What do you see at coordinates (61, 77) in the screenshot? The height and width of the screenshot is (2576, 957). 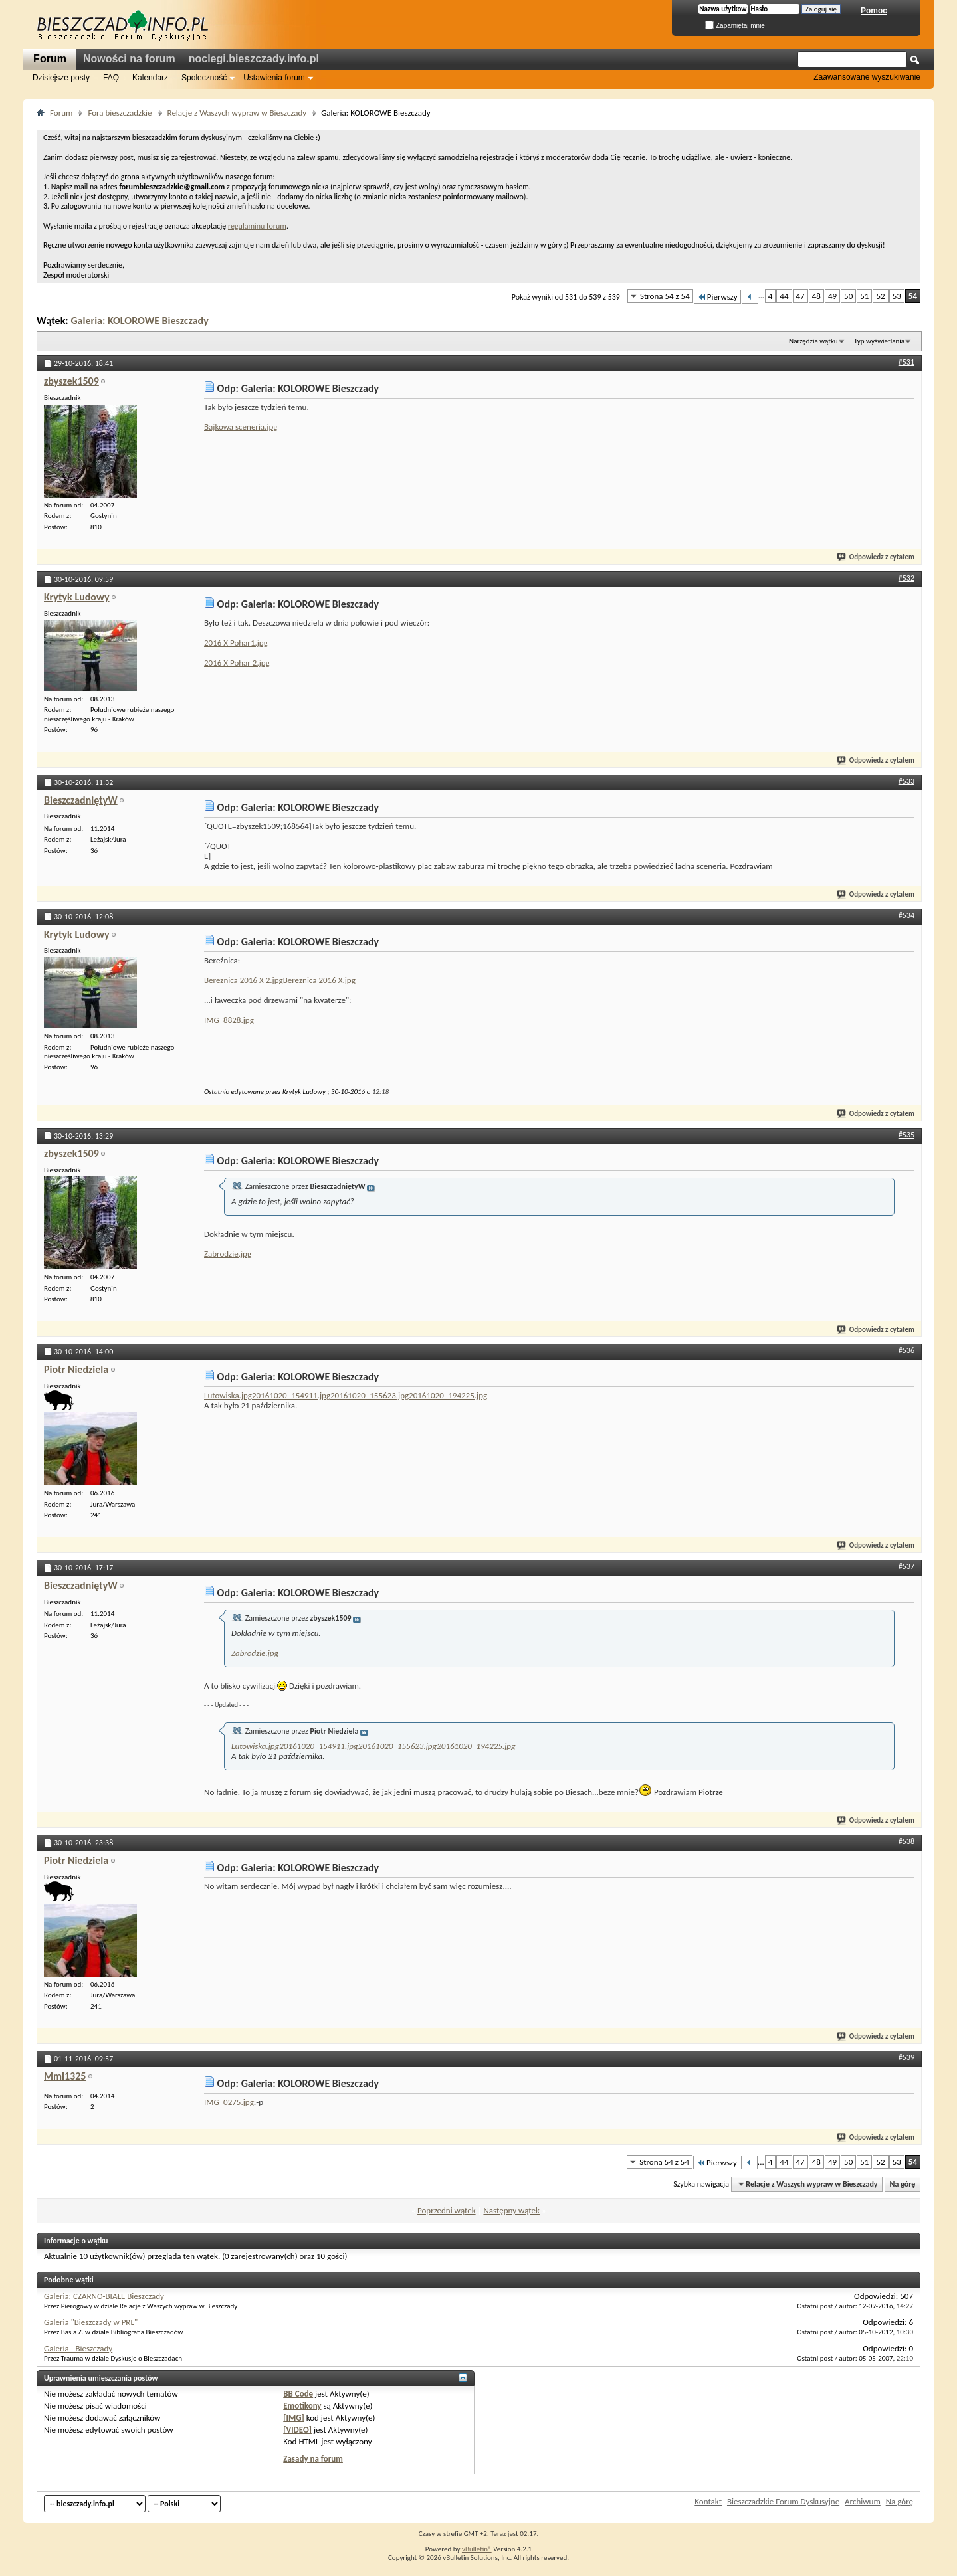 I see `Dzisiejsze posty` at bounding box center [61, 77].